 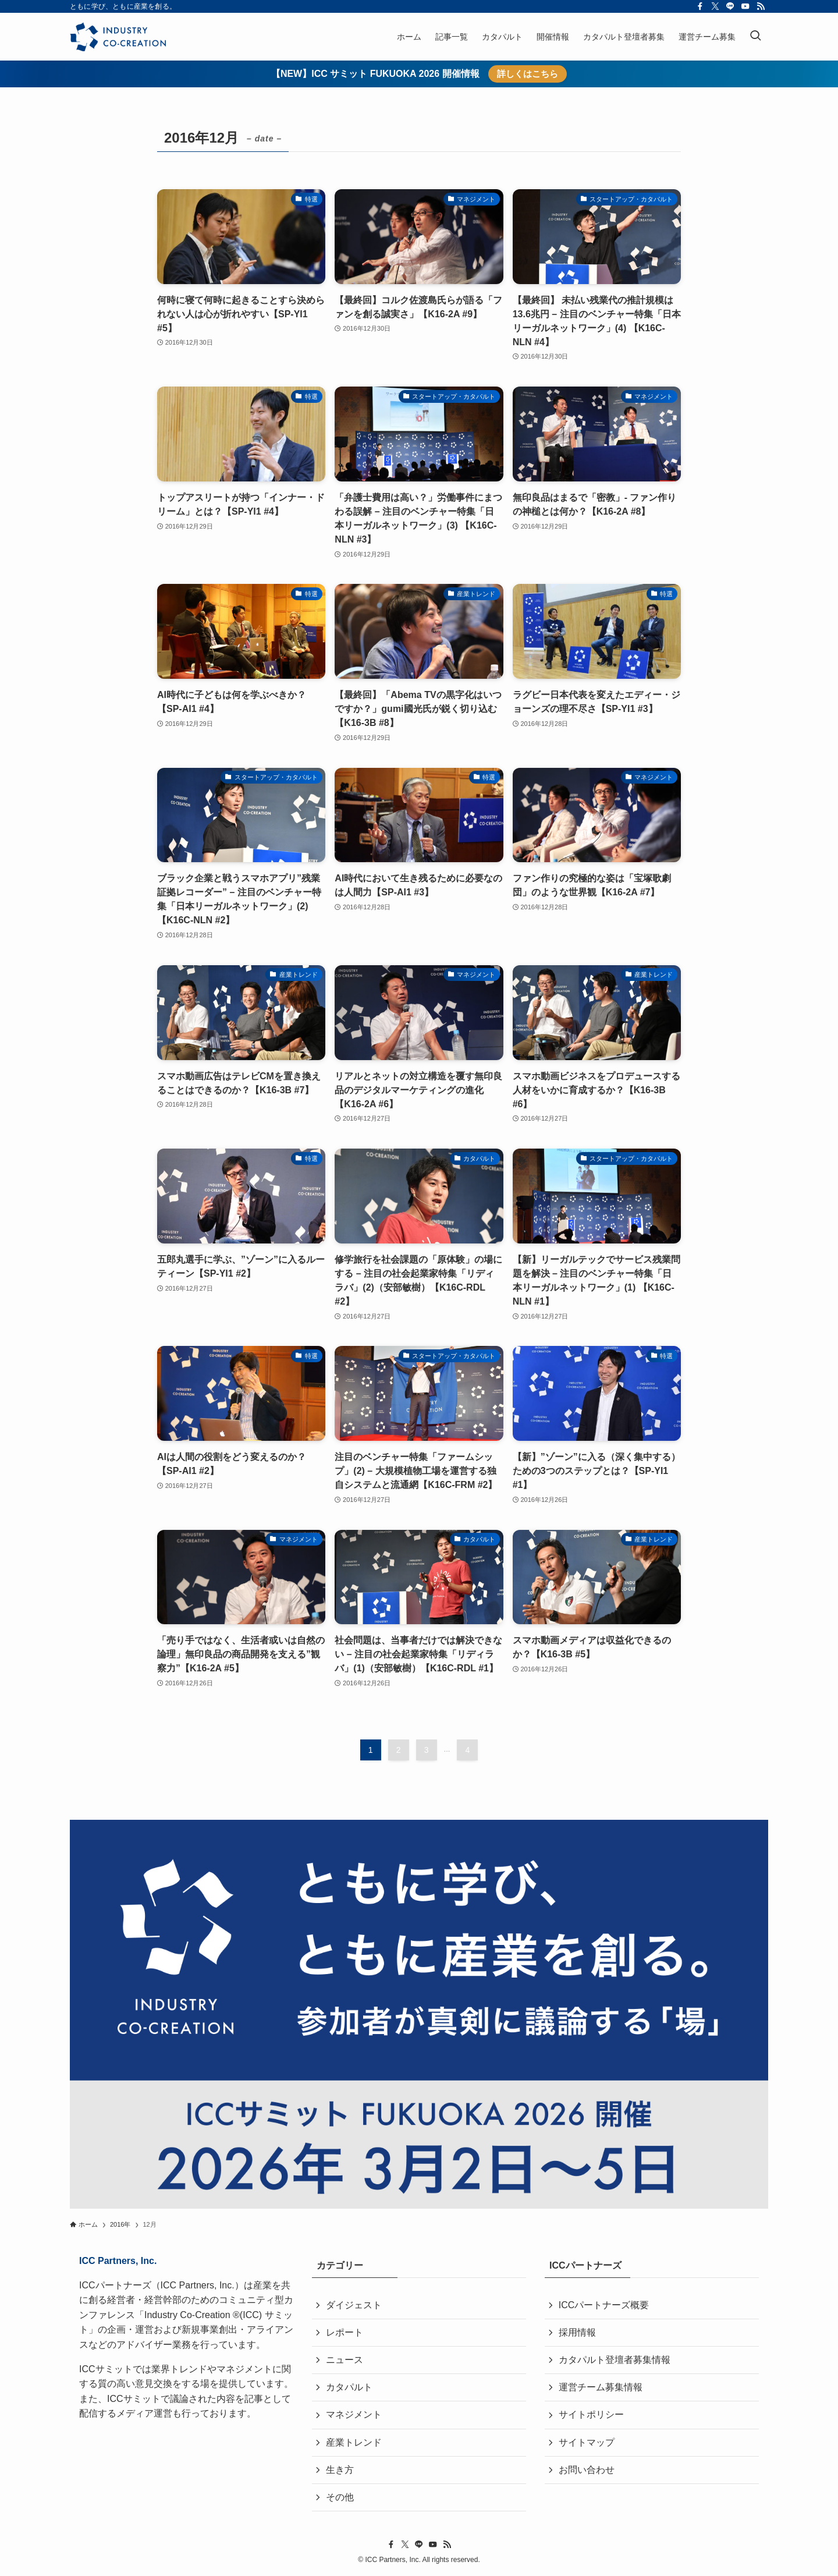 What do you see at coordinates (604, 2305) in the screenshot?
I see `ICCパートナーズ概要` at bounding box center [604, 2305].